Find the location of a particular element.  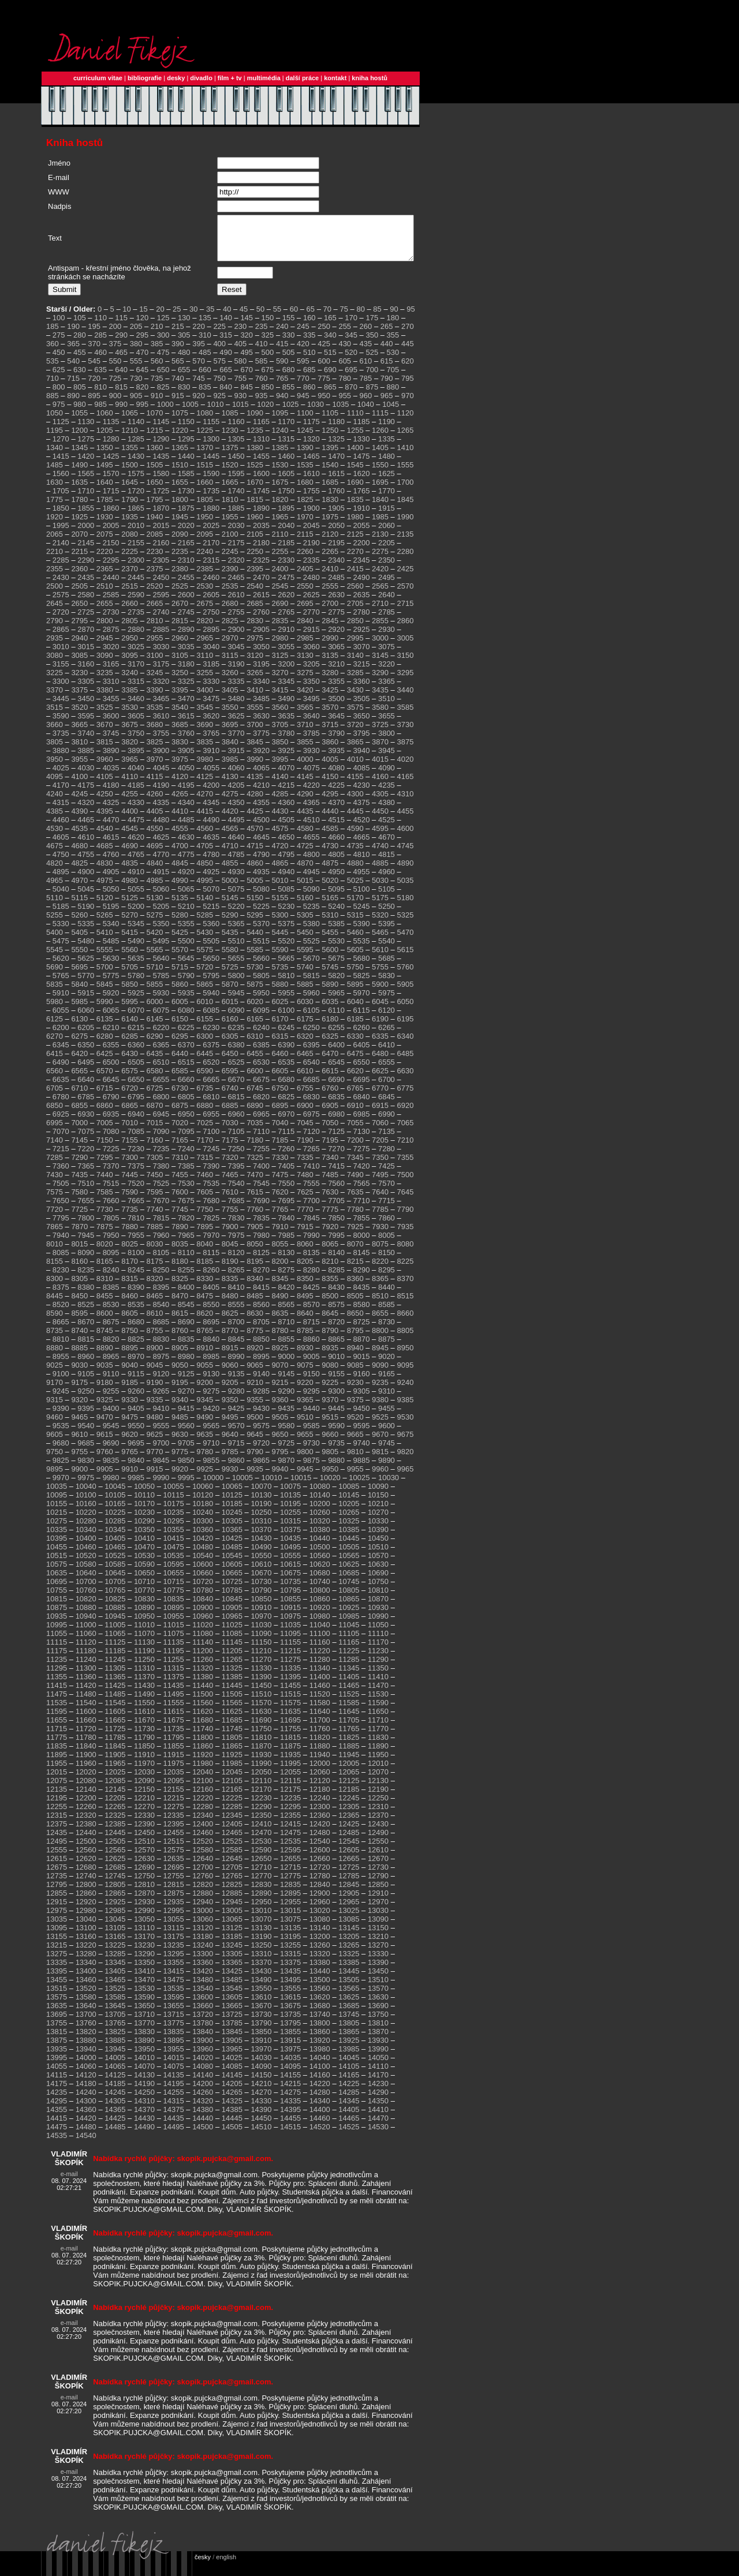

1940 is located at coordinates (155, 525).